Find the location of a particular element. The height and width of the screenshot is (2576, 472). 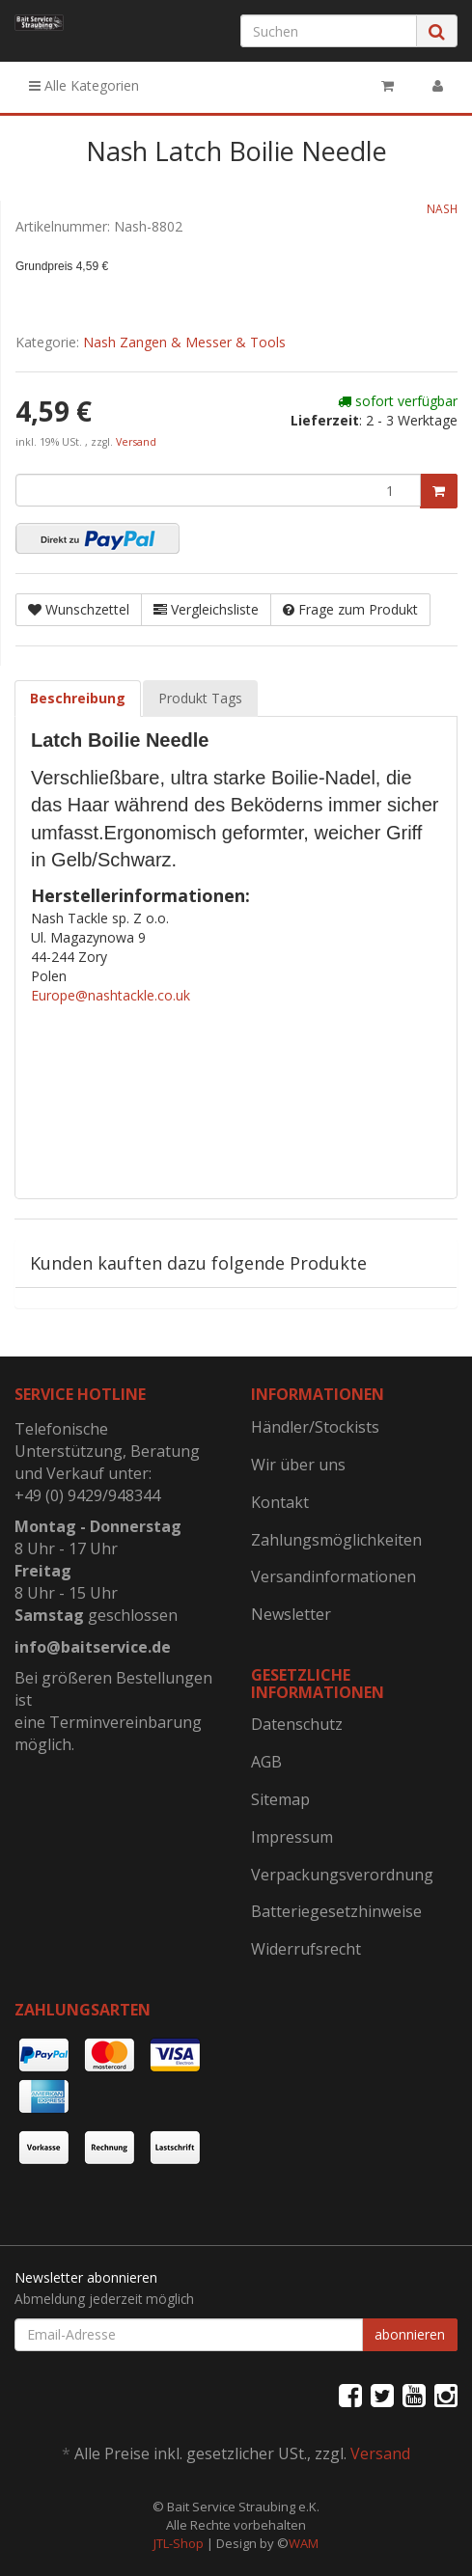

Europe@nashtackle.co.uk is located at coordinates (110, 995).